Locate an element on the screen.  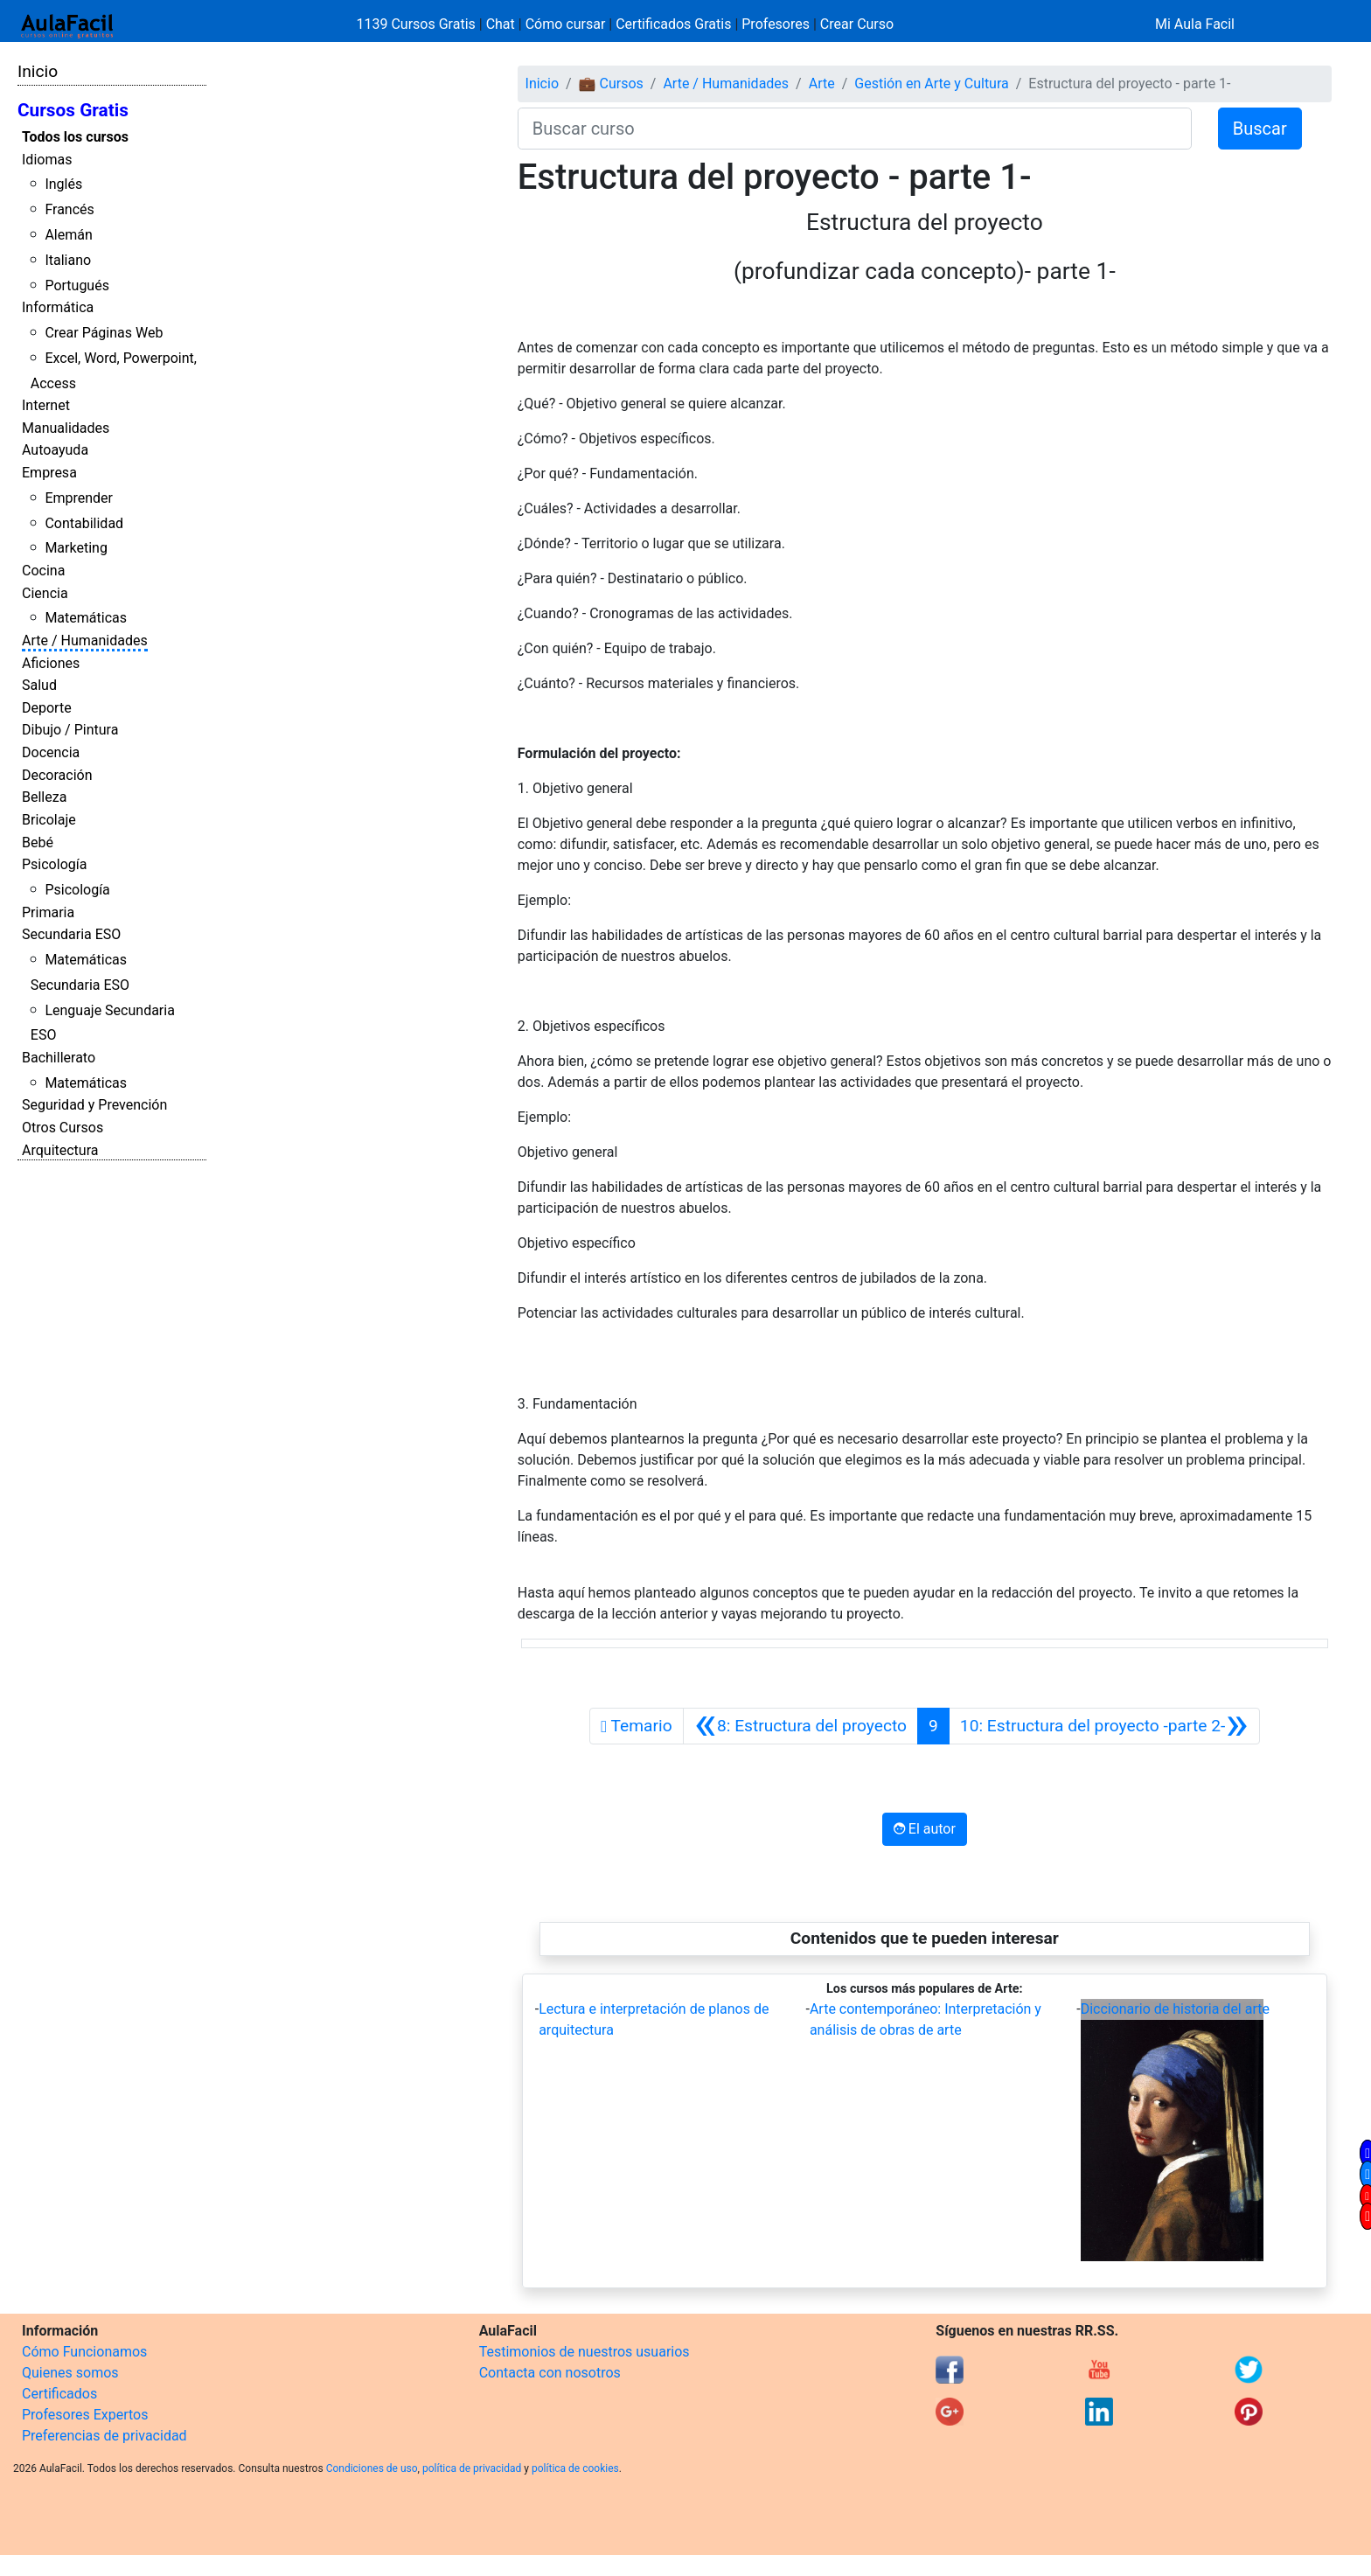
Crear Páginas Web is located at coordinates (104, 332).